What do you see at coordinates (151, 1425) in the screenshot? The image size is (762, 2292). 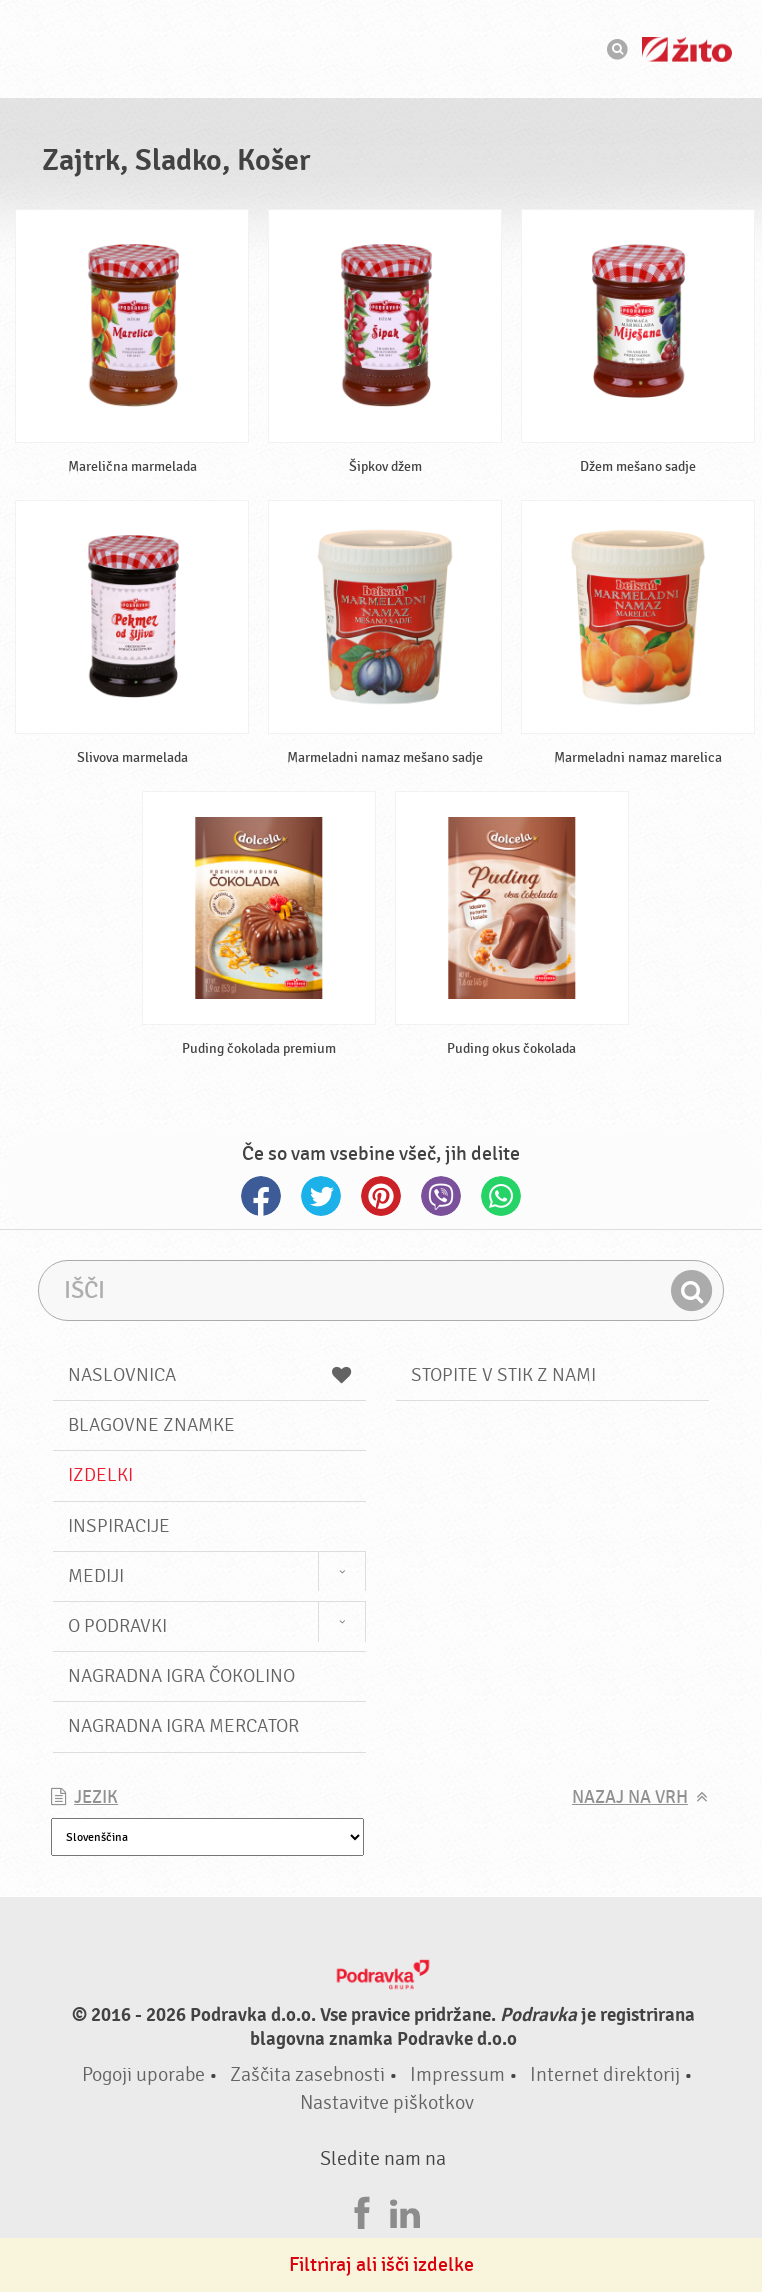 I see `Blagovne znamke` at bounding box center [151, 1425].